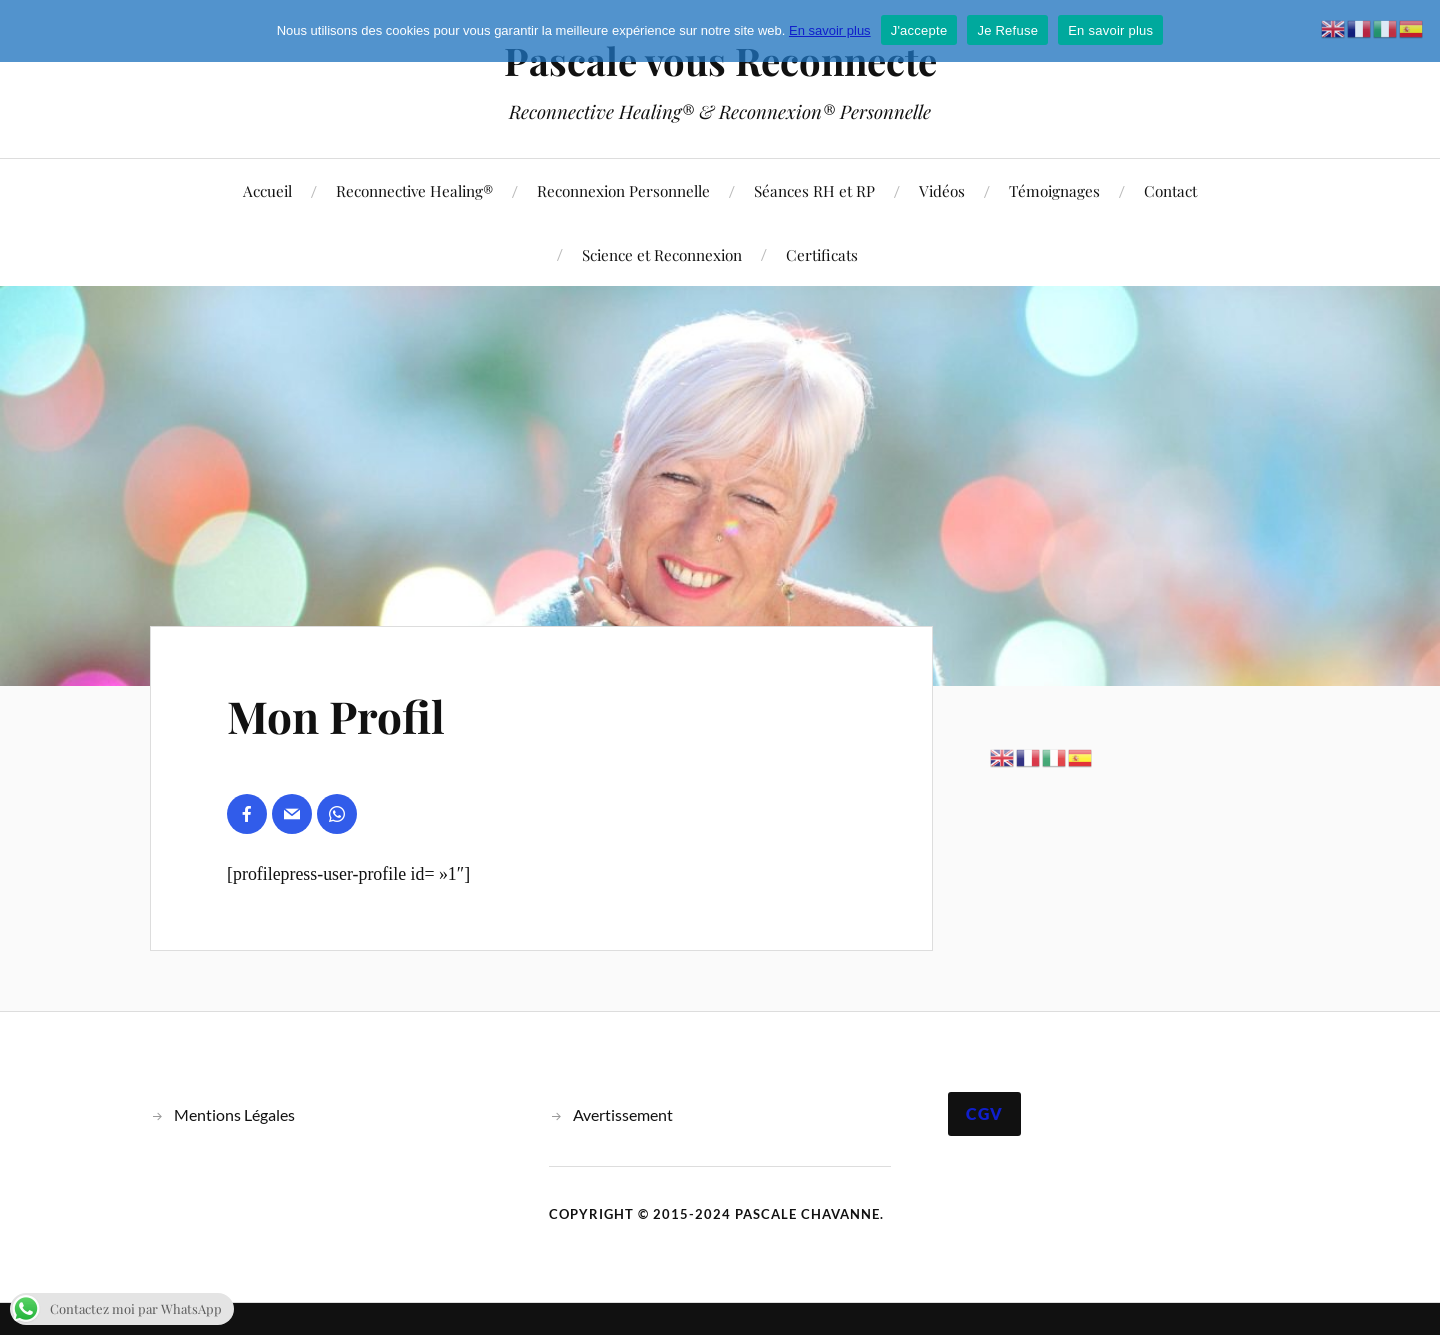  Describe the element at coordinates (267, 190) in the screenshot. I see `Accueil` at that location.